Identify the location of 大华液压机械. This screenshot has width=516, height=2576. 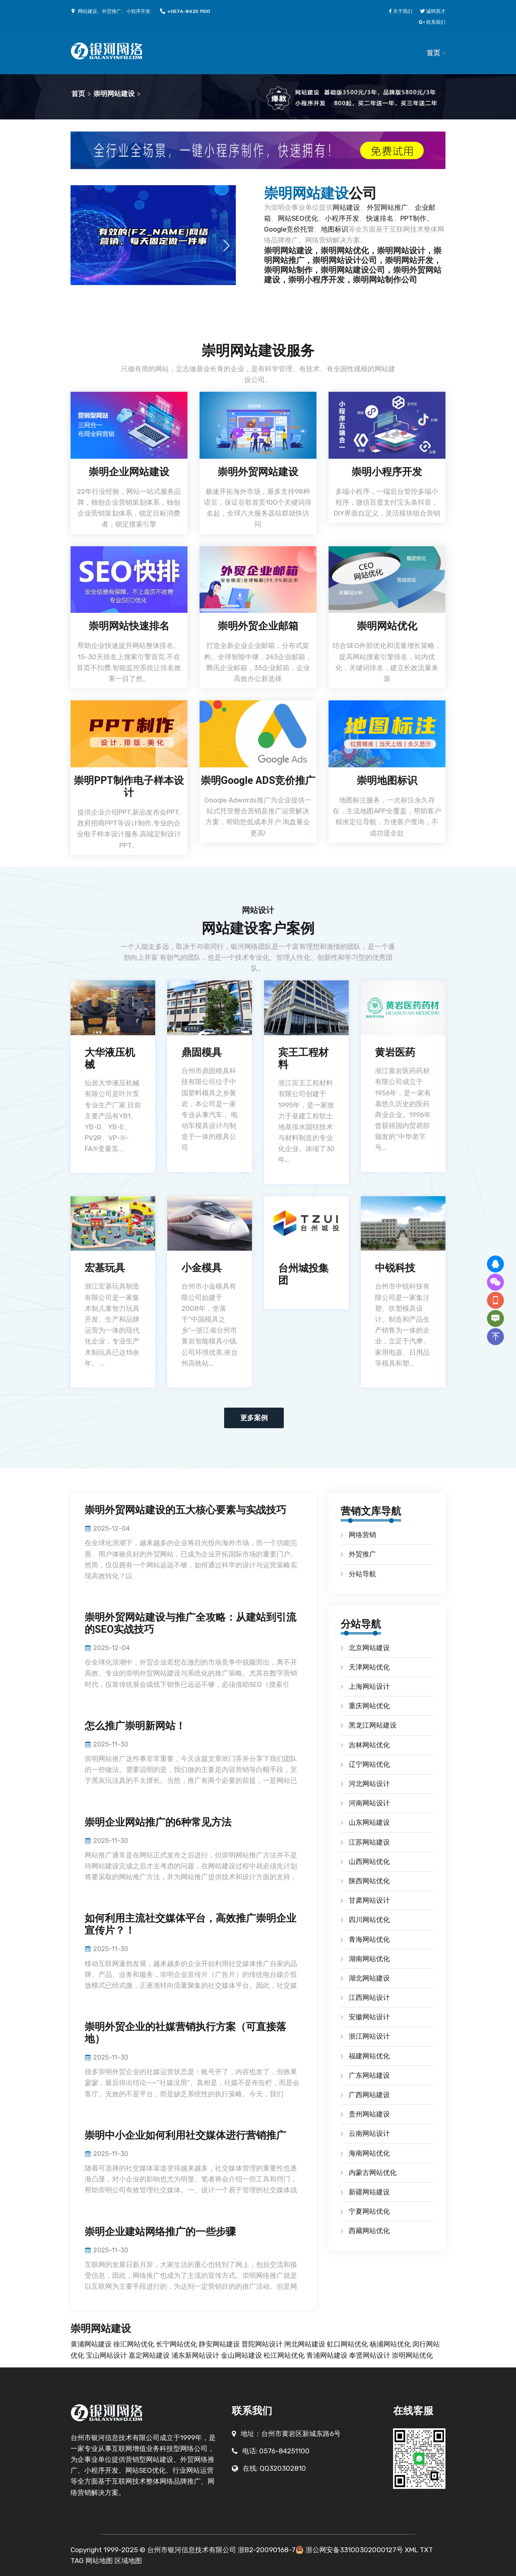
(110, 1058).